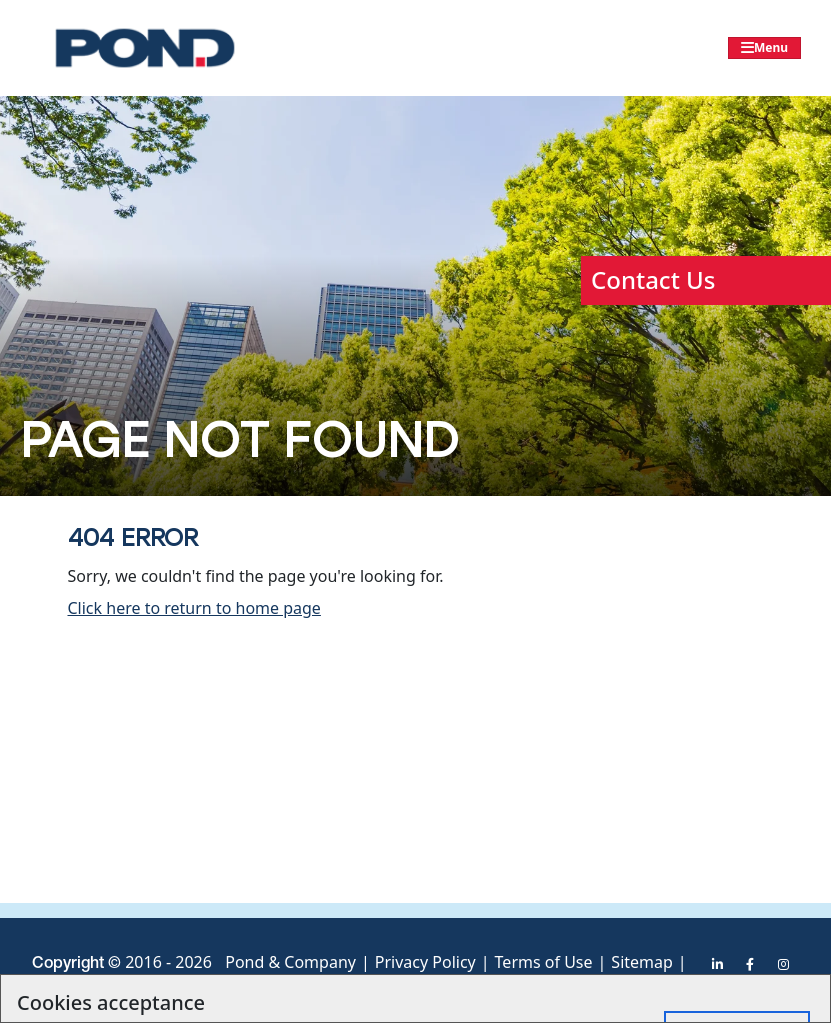 The image size is (831, 1023). What do you see at coordinates (642, 962) in the screenshot?
I see `Sitemap` at bounding box center [642, 962].